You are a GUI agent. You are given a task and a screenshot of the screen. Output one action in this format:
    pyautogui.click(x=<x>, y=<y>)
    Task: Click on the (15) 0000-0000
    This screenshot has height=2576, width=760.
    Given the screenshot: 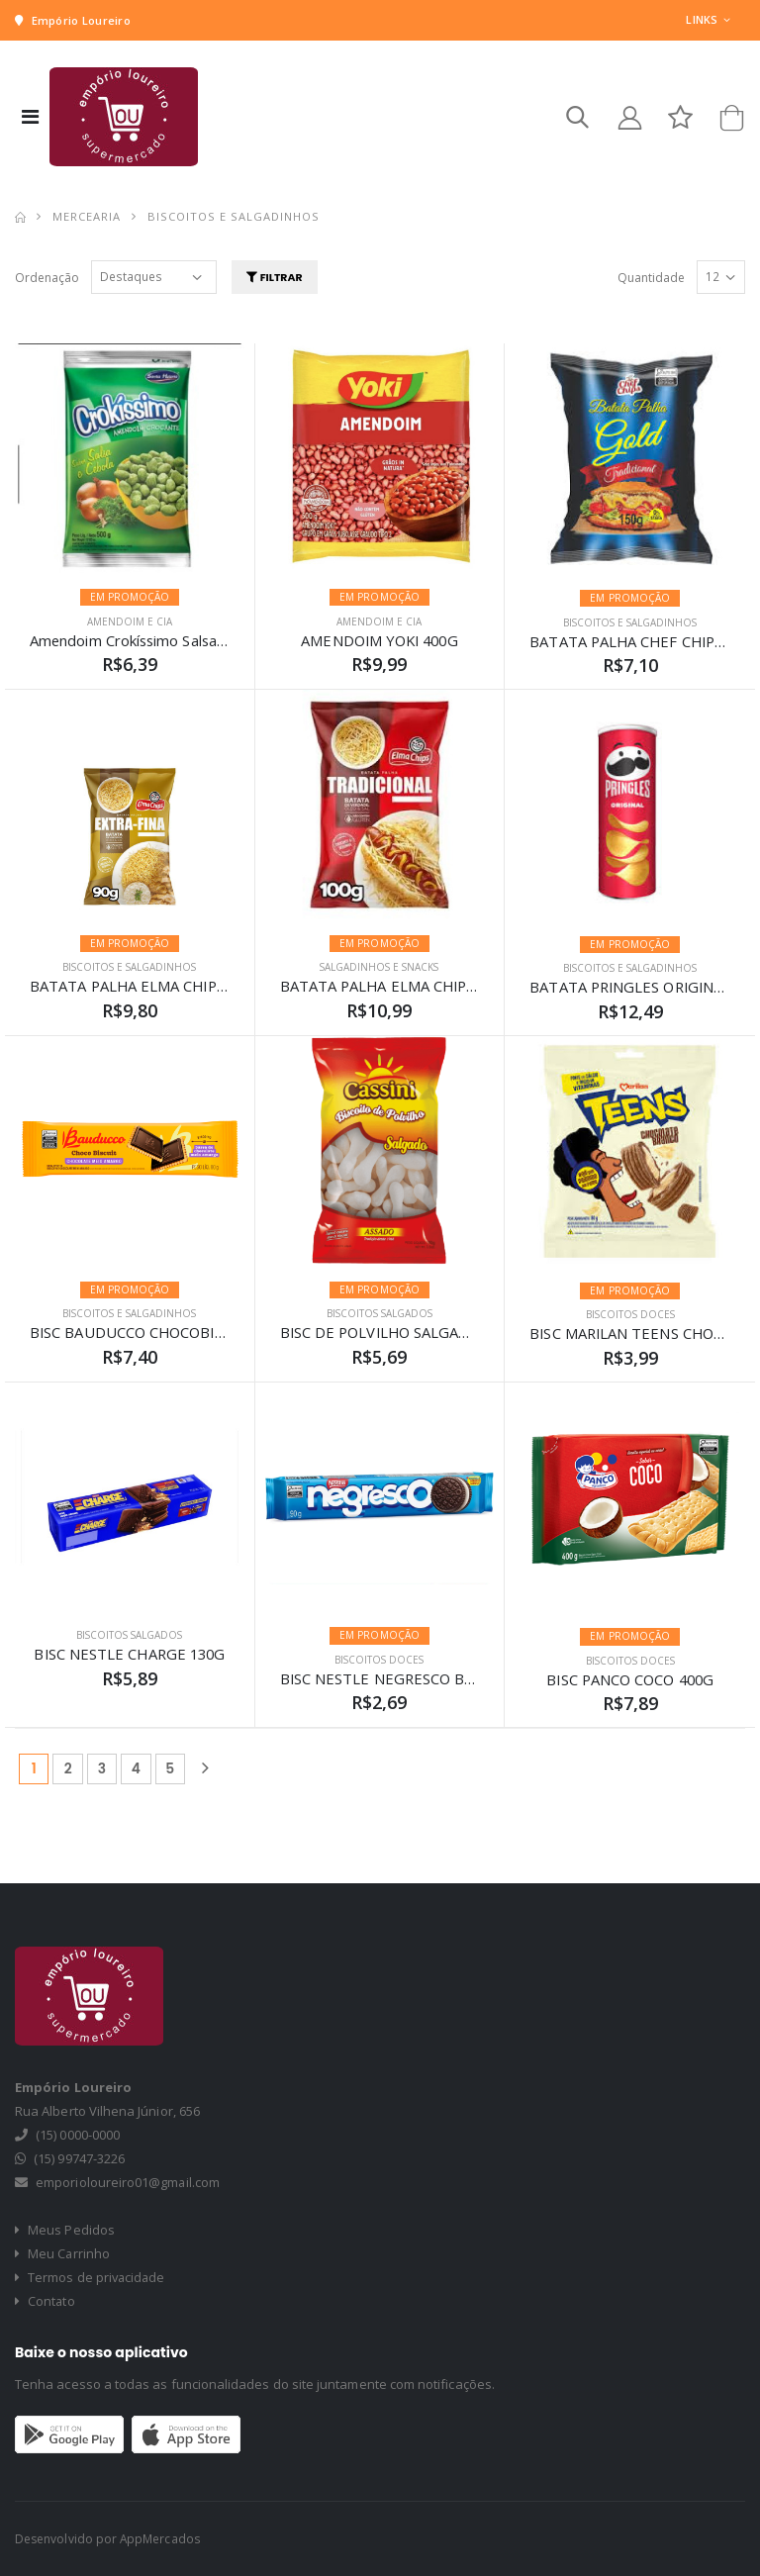 What is the action you would take?
    pyautogui.click(x=78, y=2136)
    